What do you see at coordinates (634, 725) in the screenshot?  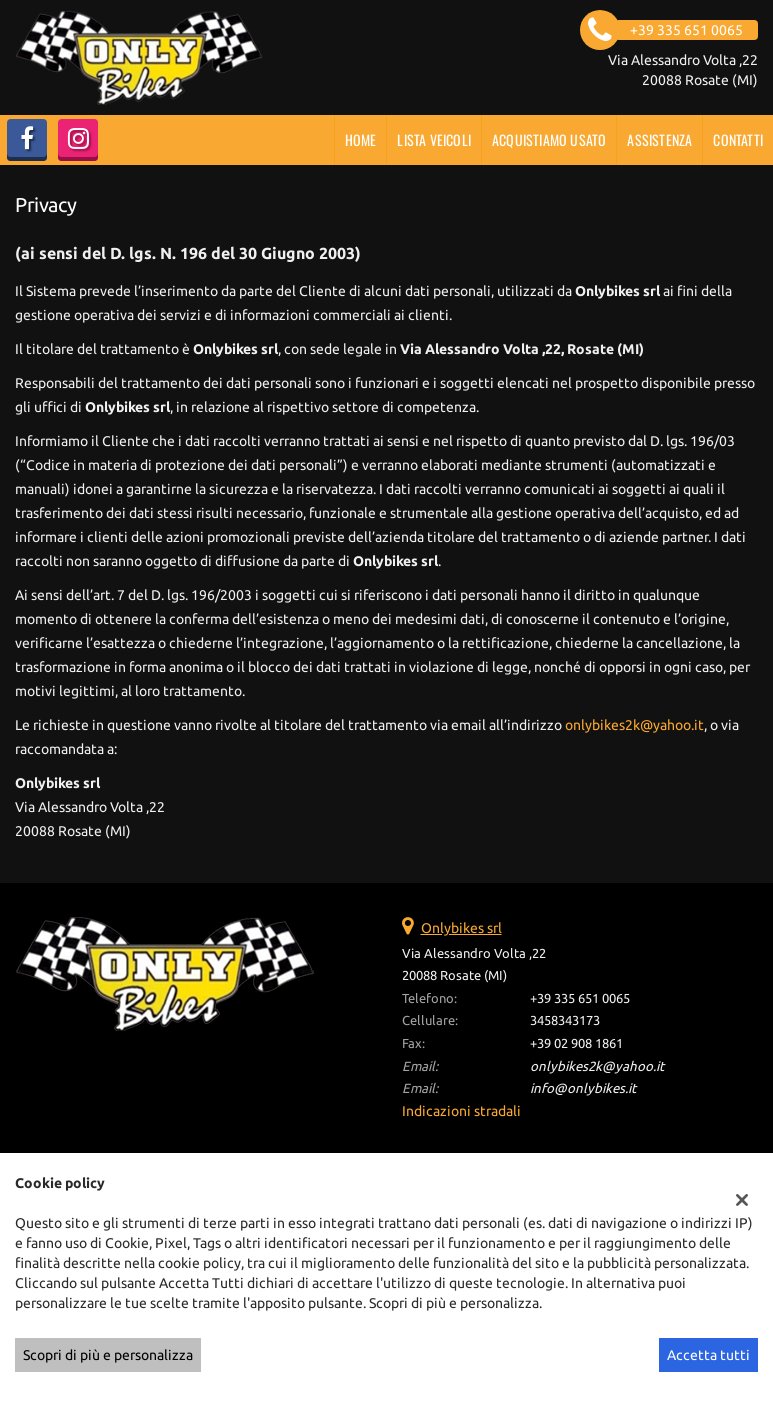 I see `onlybikes2k@yahoo.it` at bounding box center [634, 725].